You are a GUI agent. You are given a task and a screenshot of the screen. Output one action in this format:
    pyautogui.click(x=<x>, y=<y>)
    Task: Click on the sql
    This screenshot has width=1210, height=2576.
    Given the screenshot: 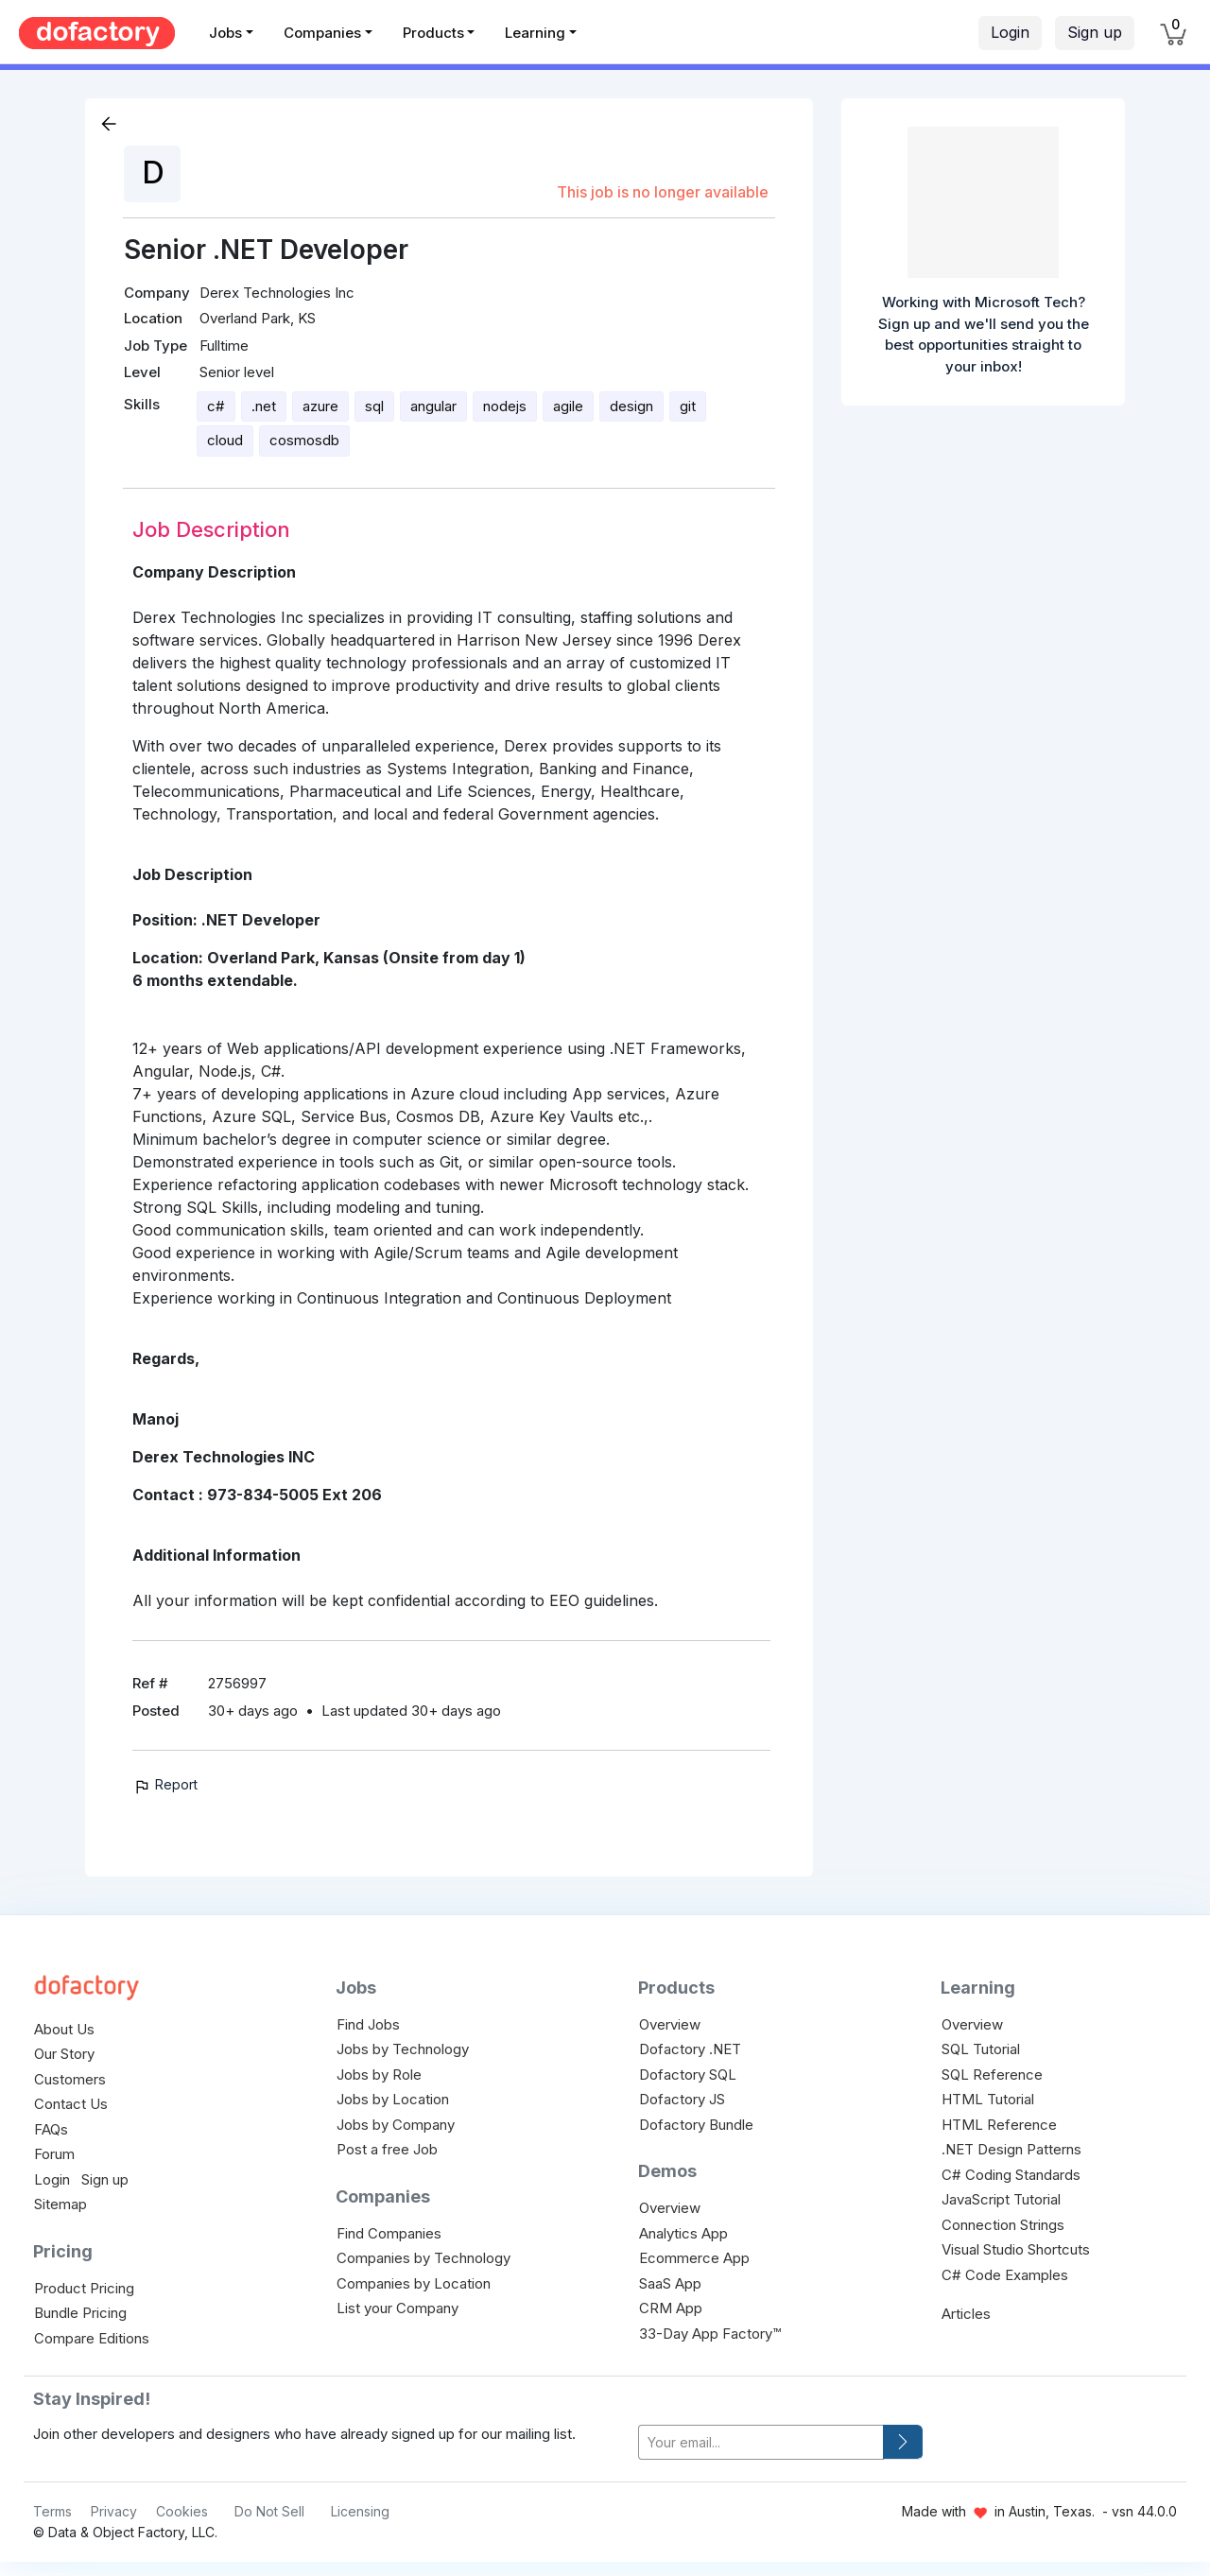 What is the action you would take?
    pyautogui.click(x=374, y=406)
    